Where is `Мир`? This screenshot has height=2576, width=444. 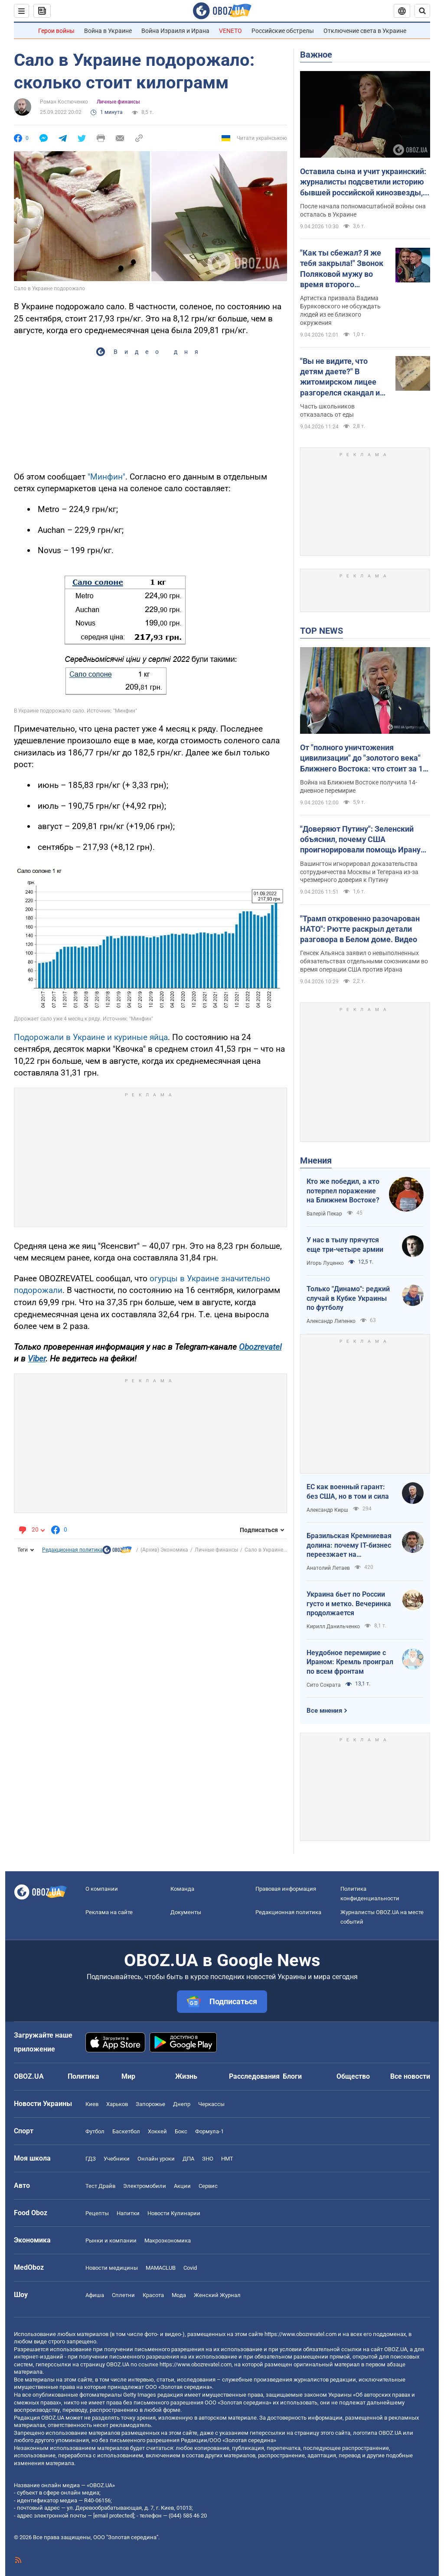
Мир is located at coordinates (128, 2076).